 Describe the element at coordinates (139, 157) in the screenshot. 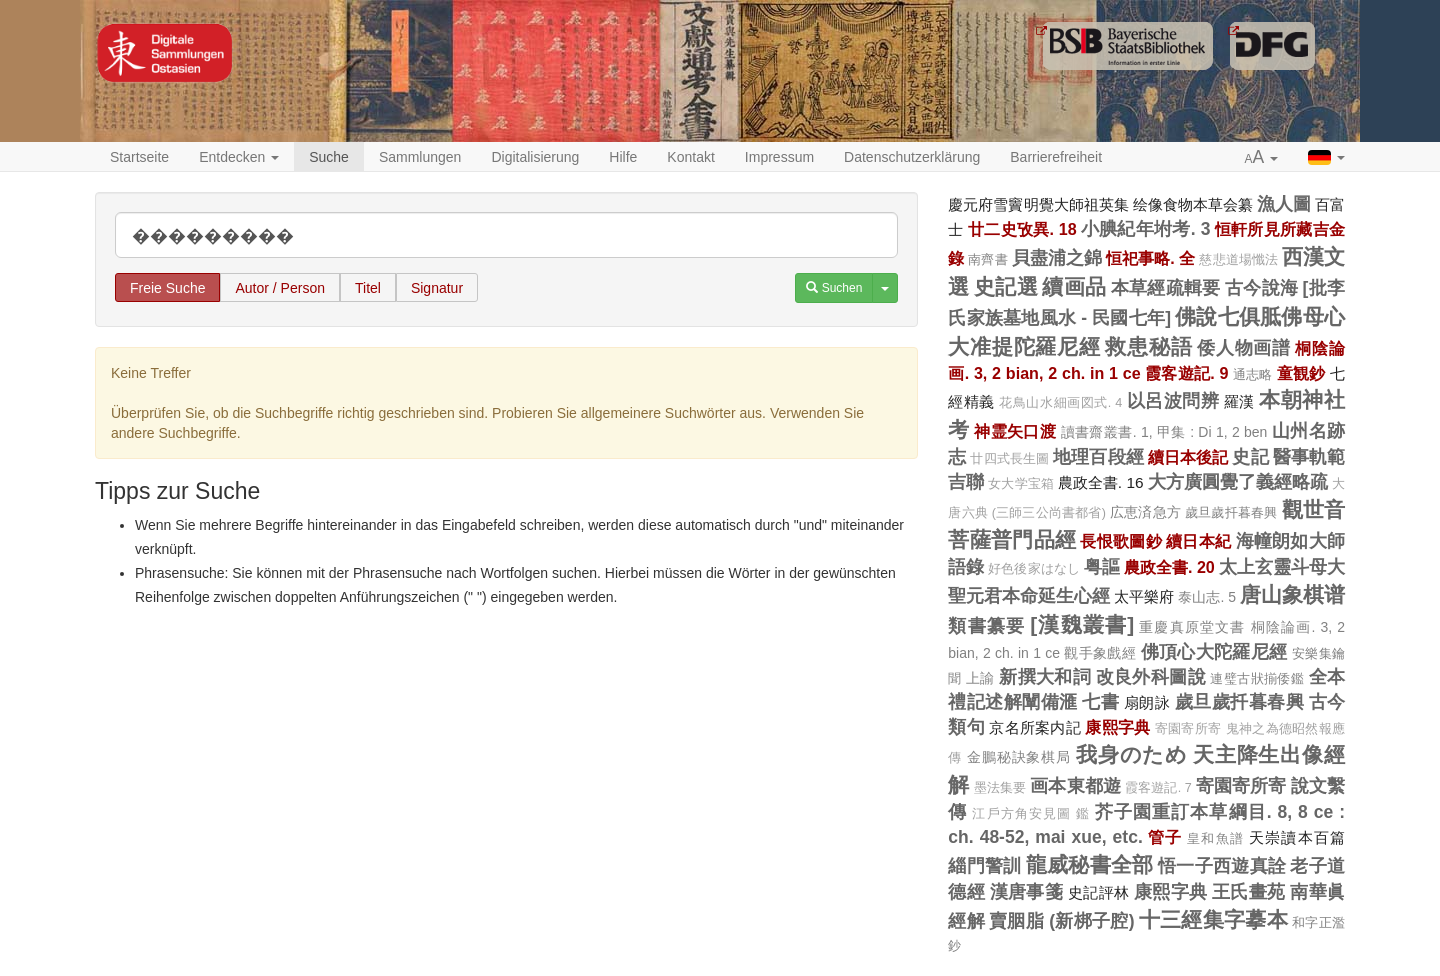

I see `Startseite` at that location.